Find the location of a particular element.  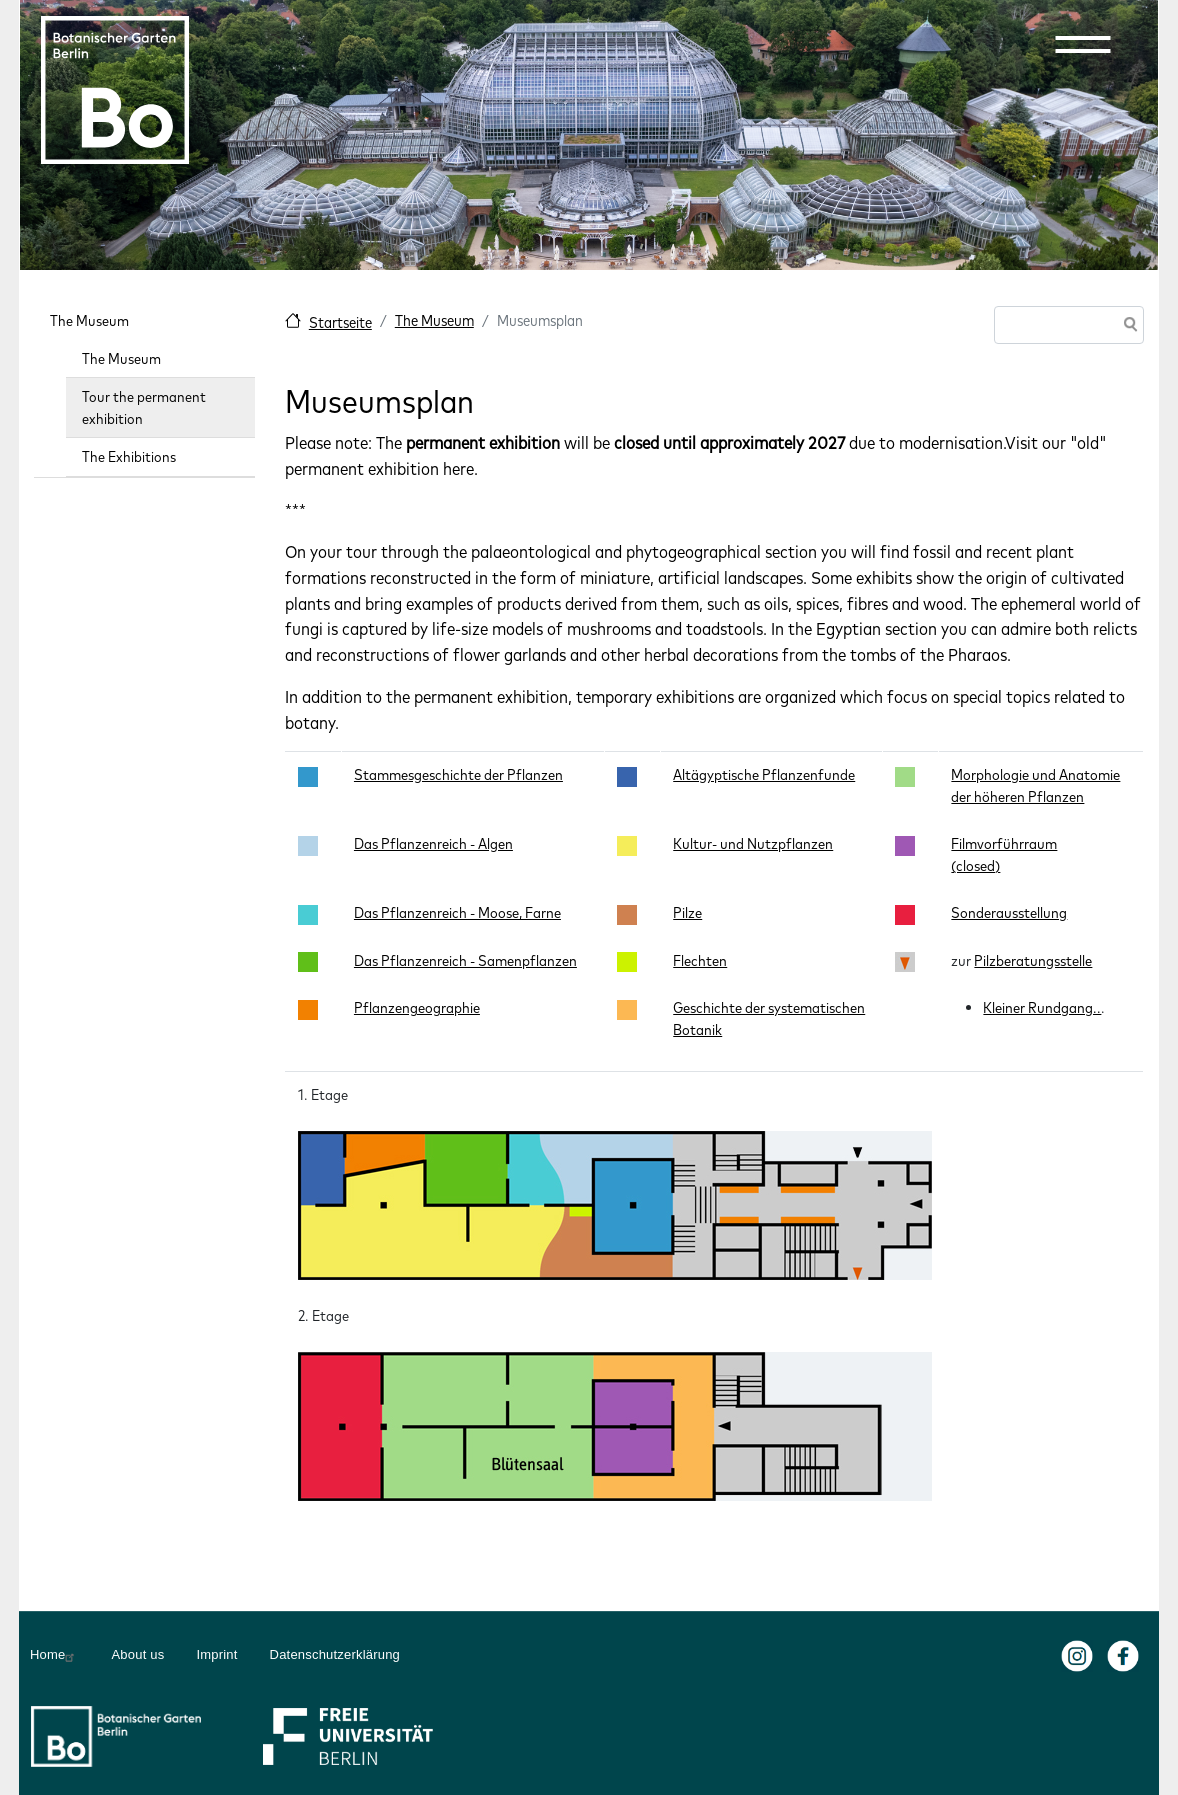

The Museum is located at coordinates (434, 320).